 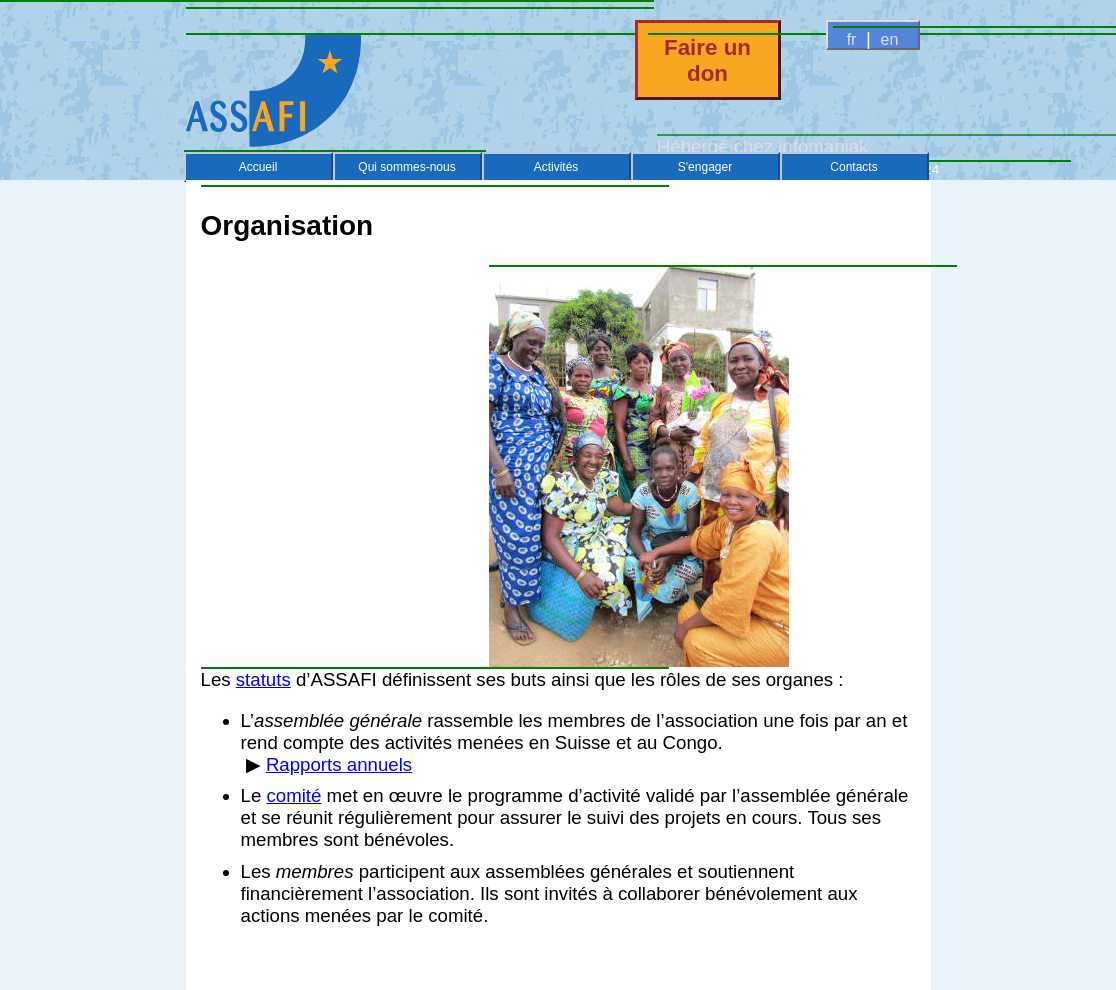 What do you see at coordinates (293, 795) in the screenshot?
I see `comité` at bounding box center [293, 795].